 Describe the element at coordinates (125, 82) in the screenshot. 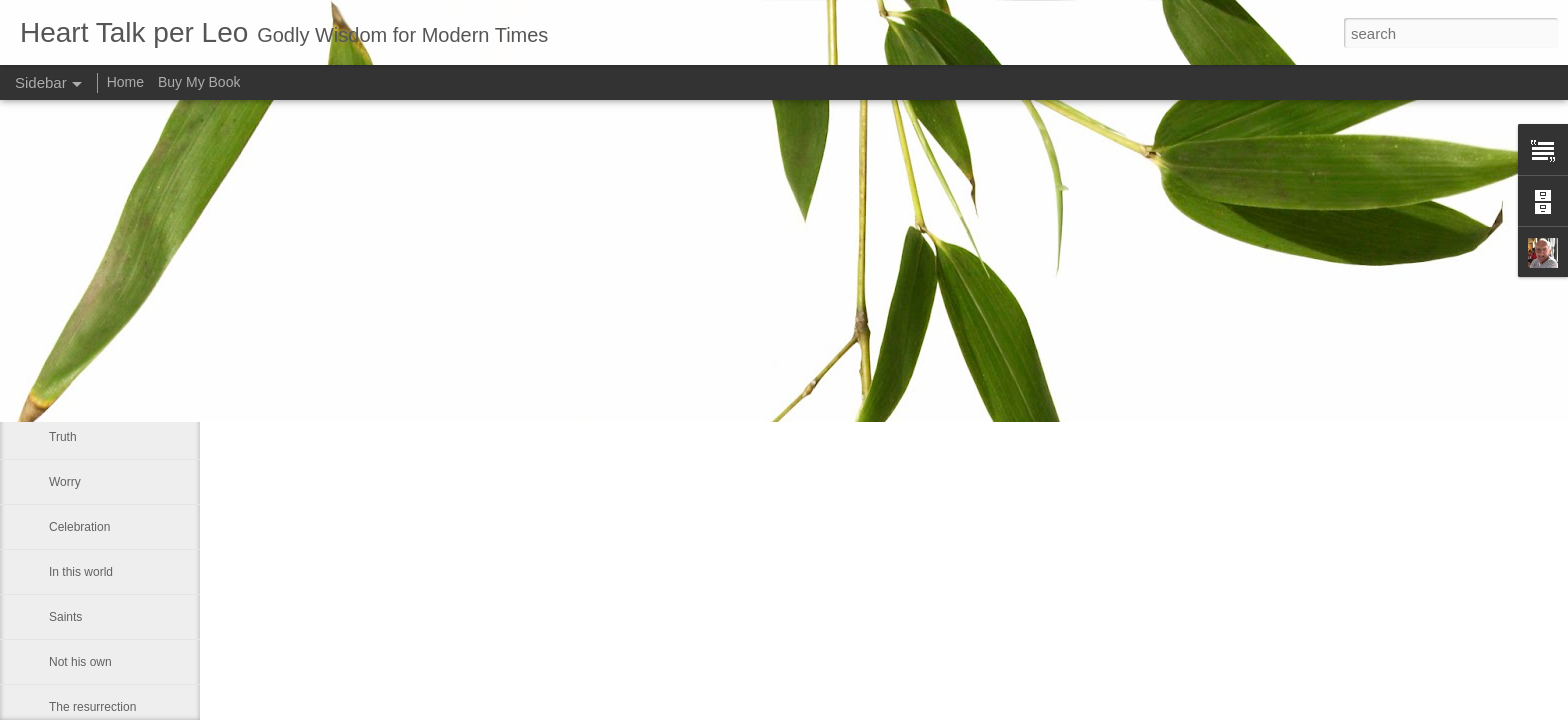

I see `Home` at that location.